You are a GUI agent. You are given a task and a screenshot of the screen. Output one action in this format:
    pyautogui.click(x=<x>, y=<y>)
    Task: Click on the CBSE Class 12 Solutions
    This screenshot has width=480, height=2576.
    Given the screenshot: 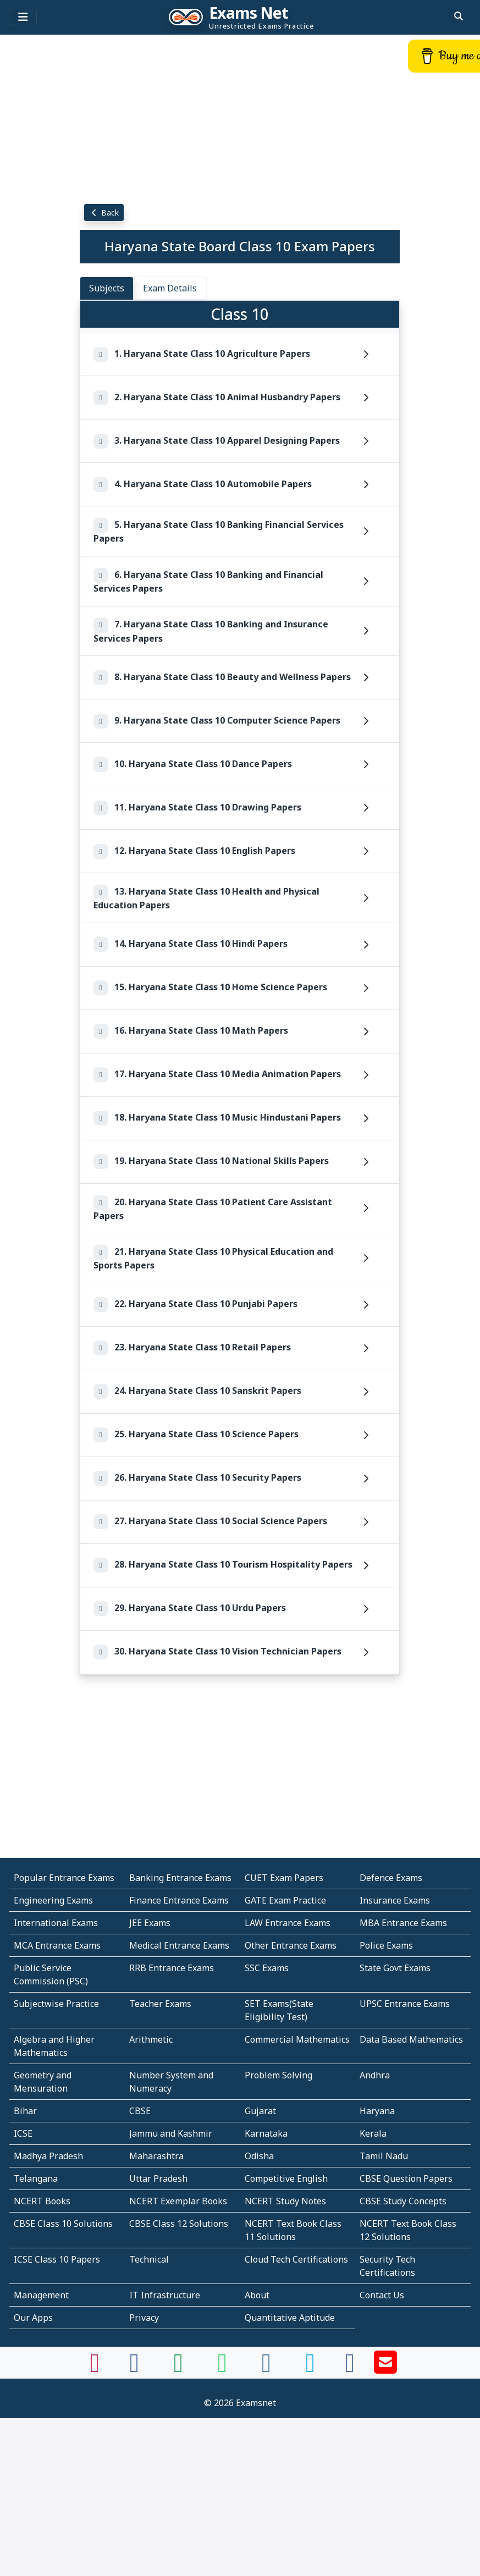 What is the action you would take?
    pyautogui.click(x=178, y=2224)
    